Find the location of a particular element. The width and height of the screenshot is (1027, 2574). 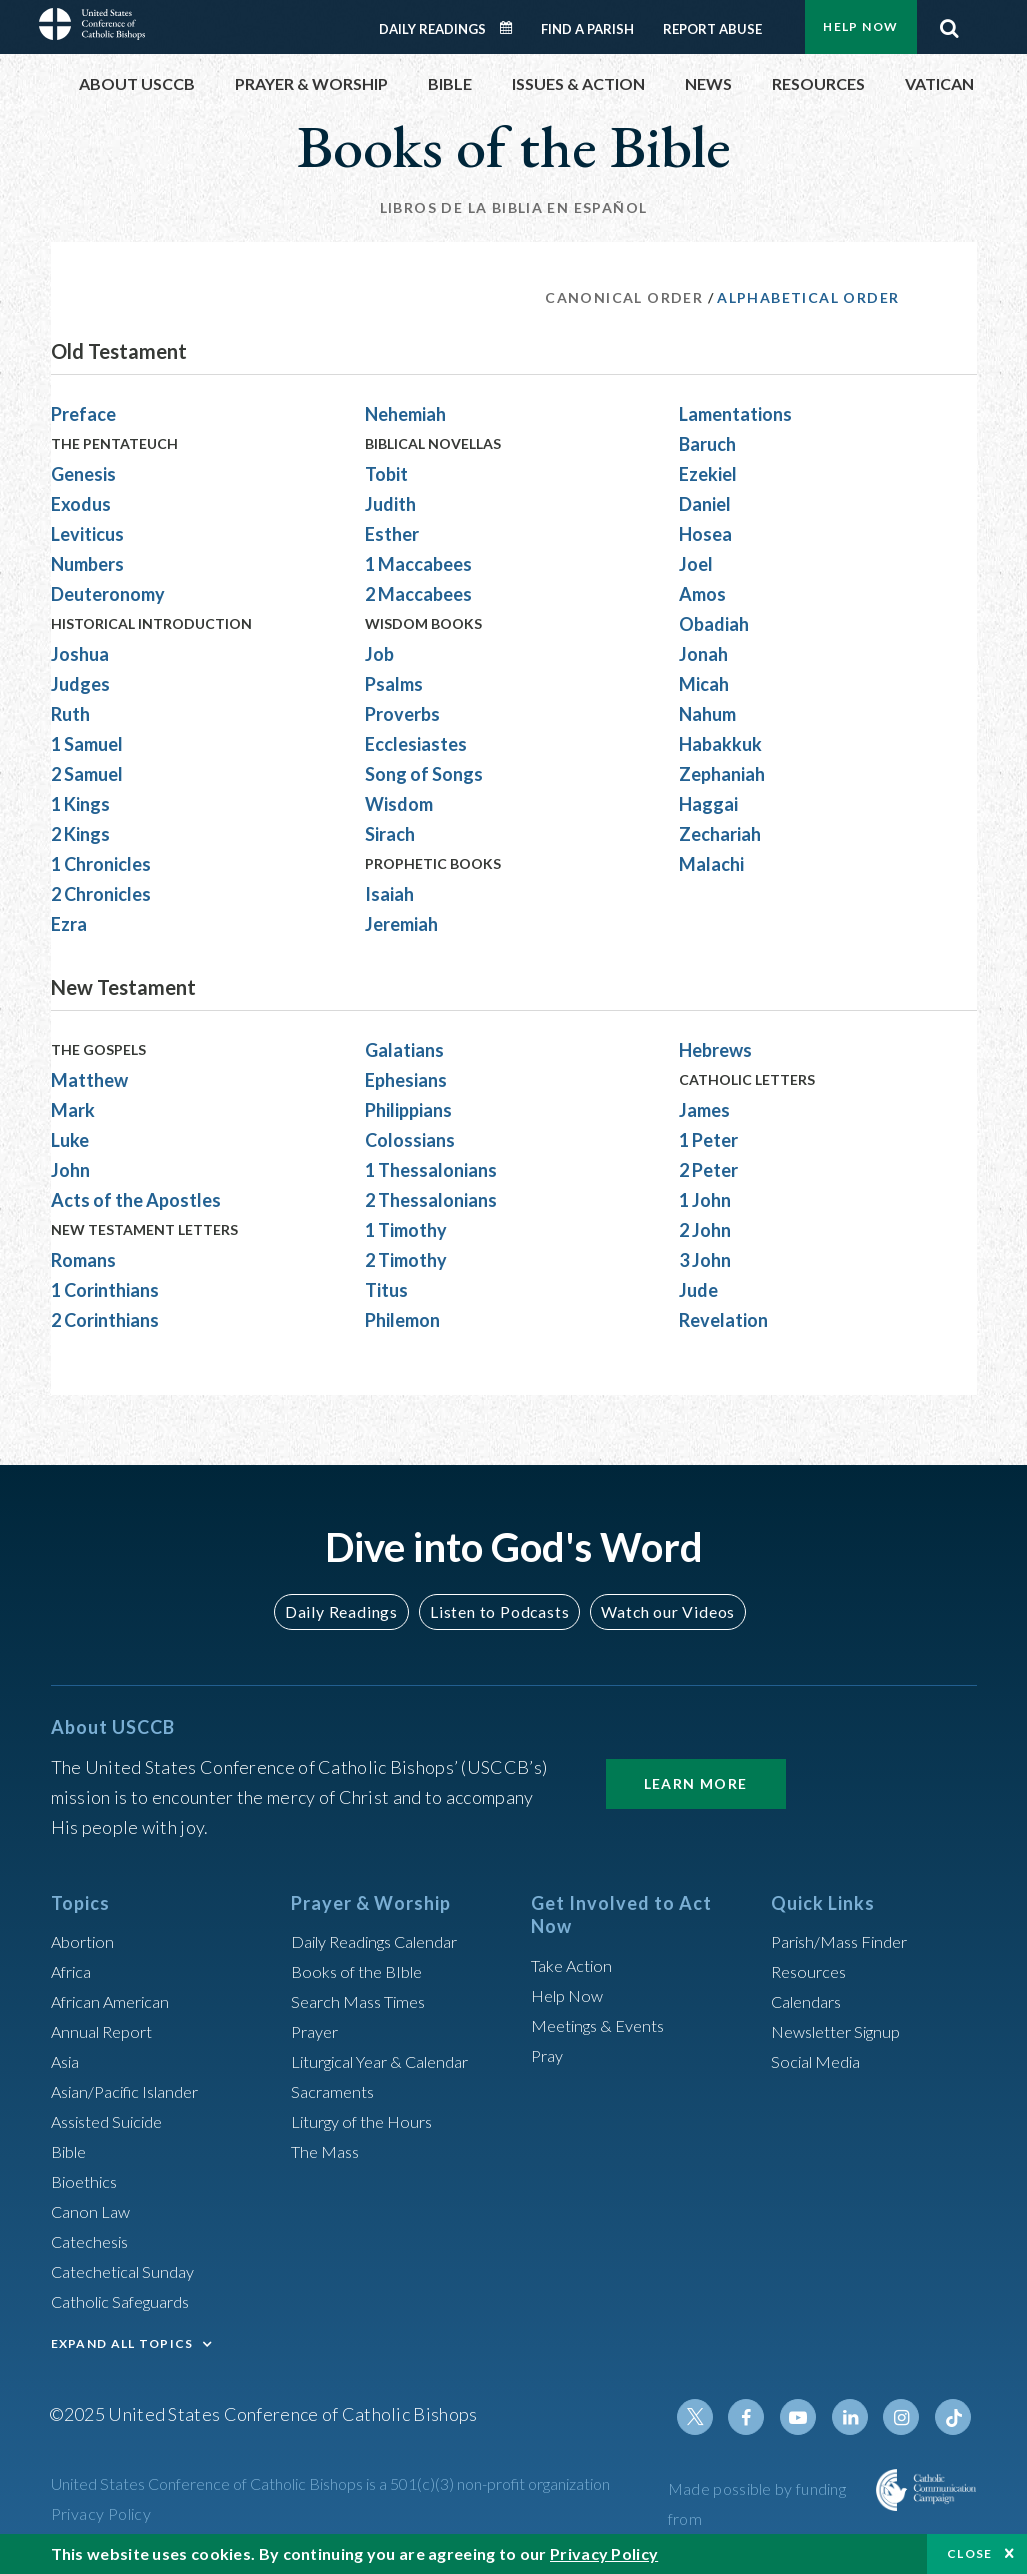

2 Thessalonians is located at coordinates (431, 1200).